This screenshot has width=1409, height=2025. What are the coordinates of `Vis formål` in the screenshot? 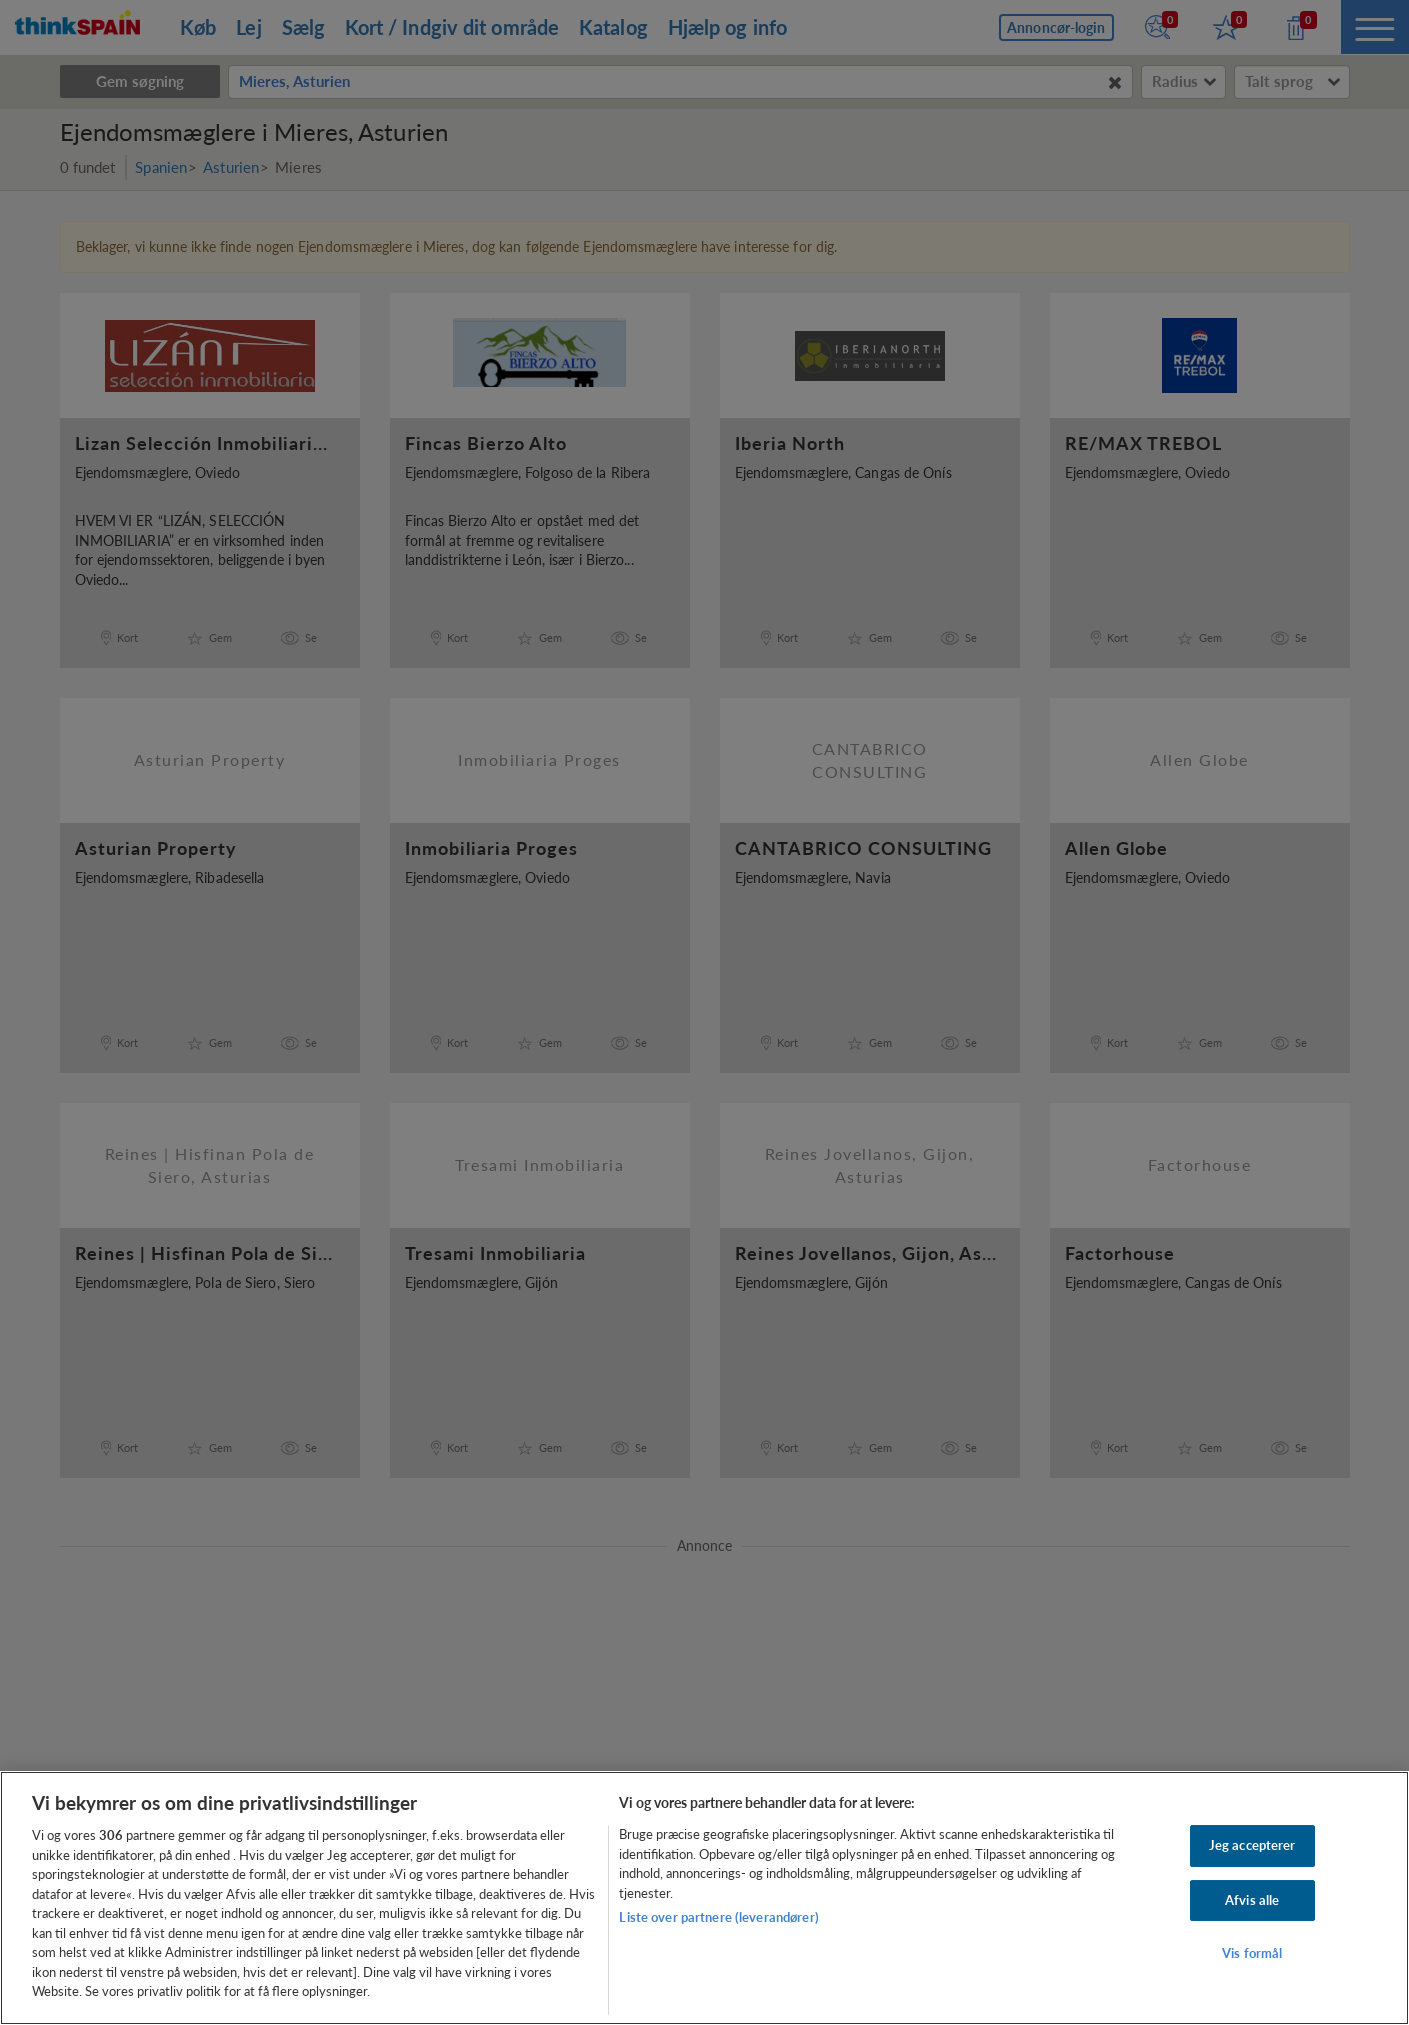 It's located at (1252, 1954).